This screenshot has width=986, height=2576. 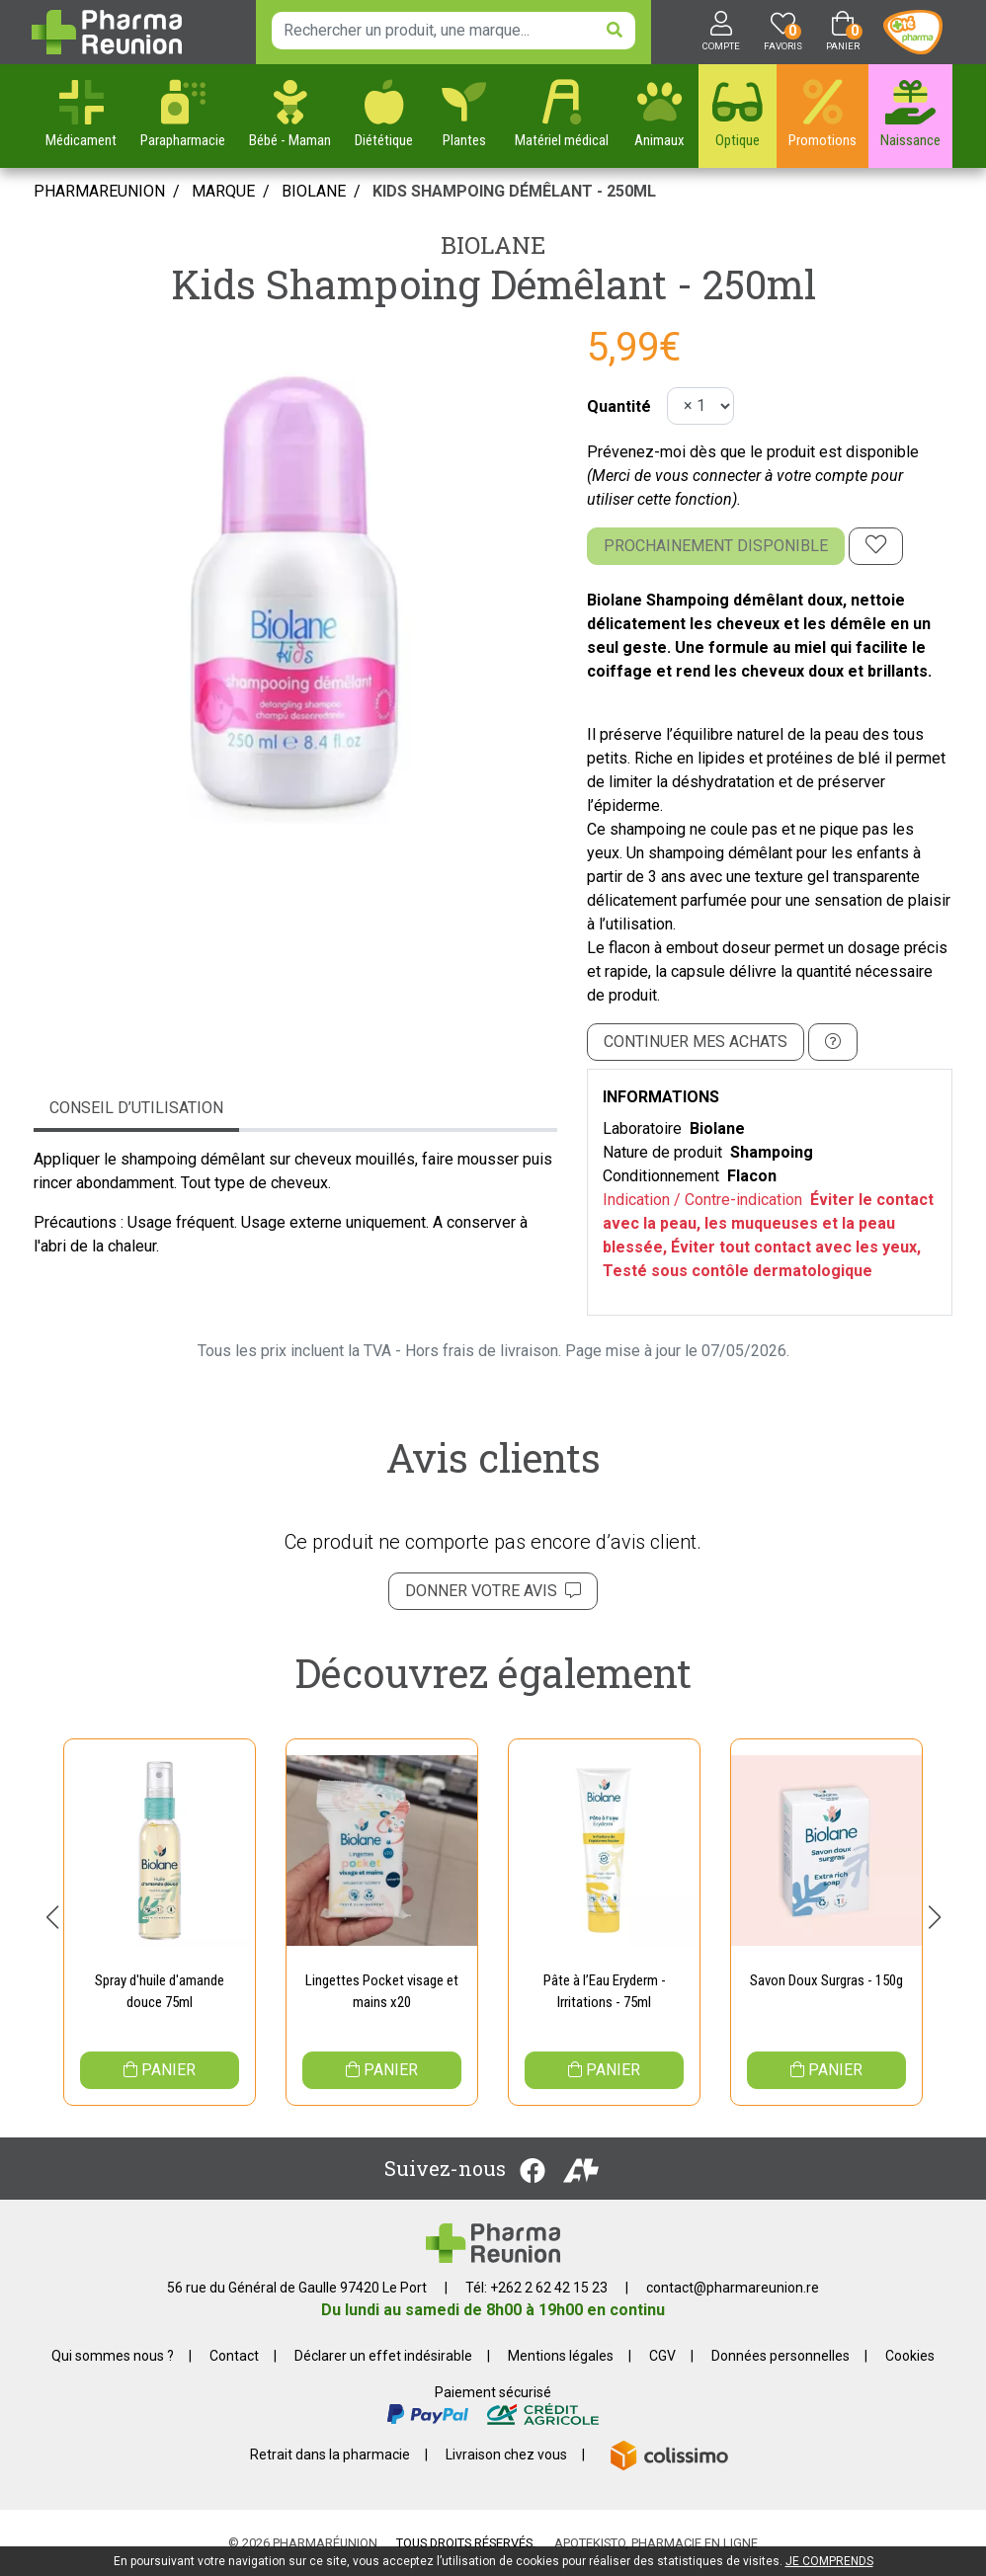 What do you see at coordinates (561, 2356) in the screenshot?
I see `Mentions légales` at bounding box center [561, 2356].